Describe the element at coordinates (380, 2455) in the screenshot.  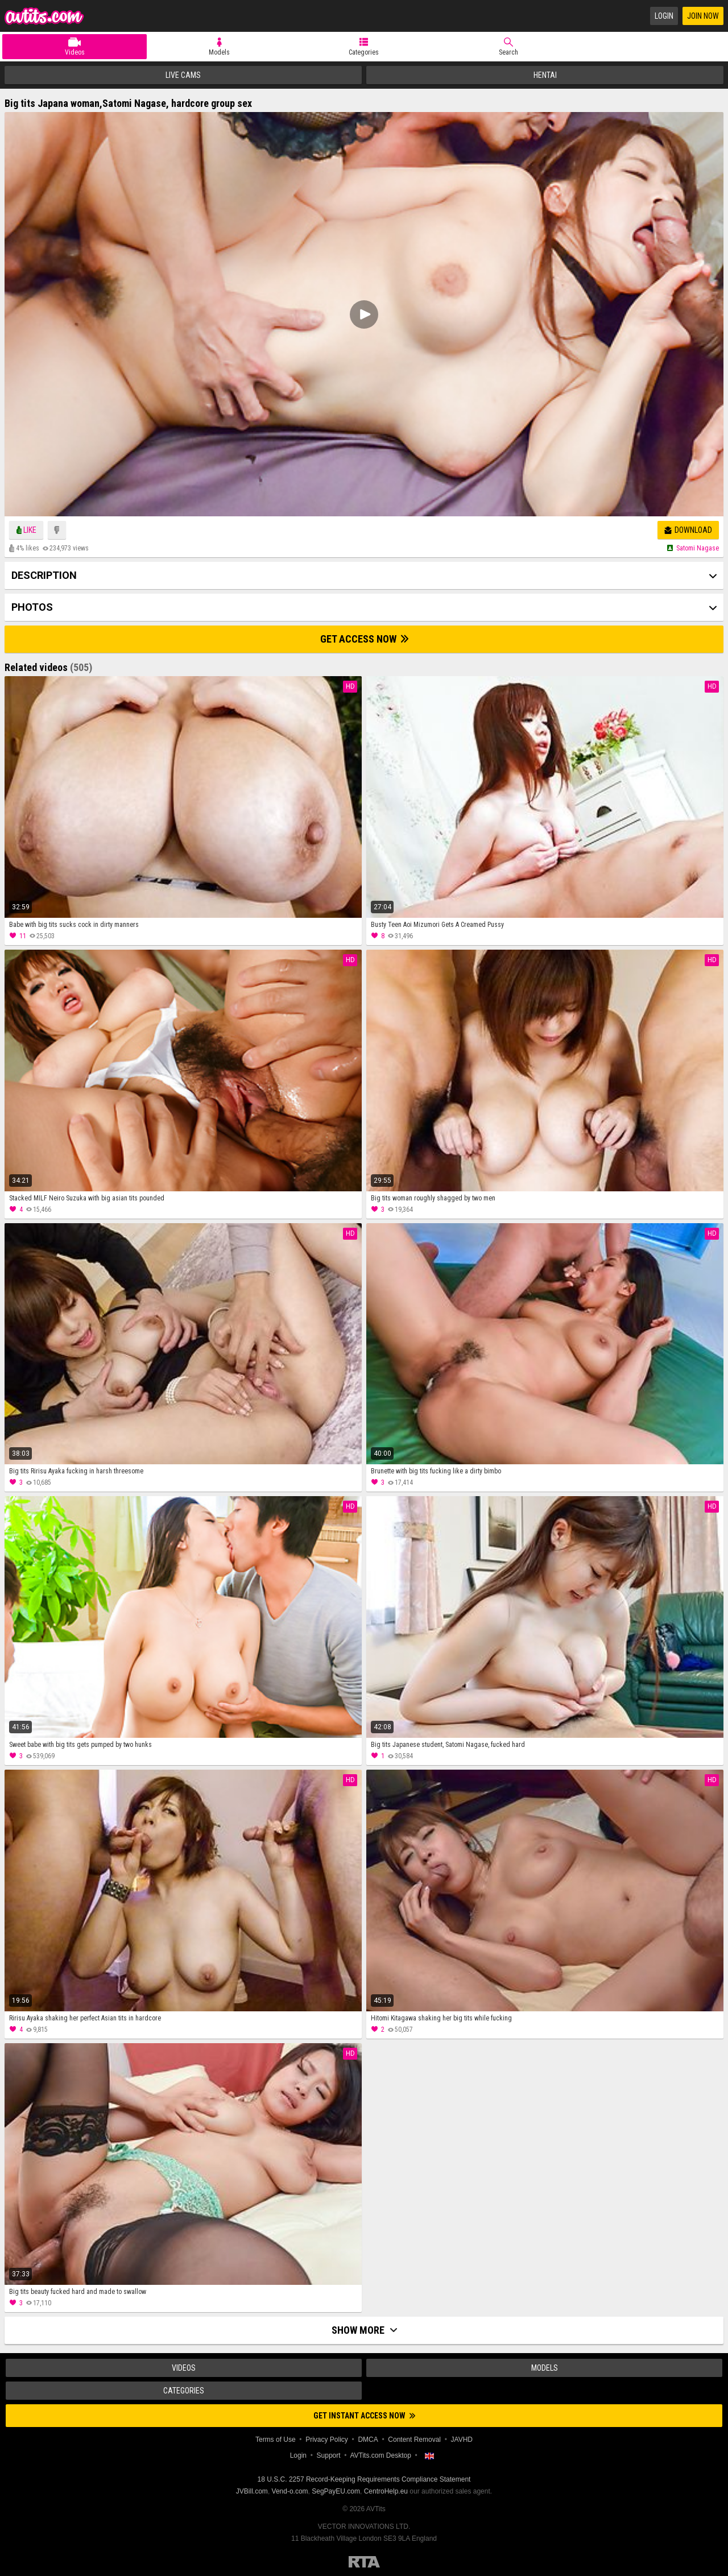
I see `AVTits.com Desktop` at that location.